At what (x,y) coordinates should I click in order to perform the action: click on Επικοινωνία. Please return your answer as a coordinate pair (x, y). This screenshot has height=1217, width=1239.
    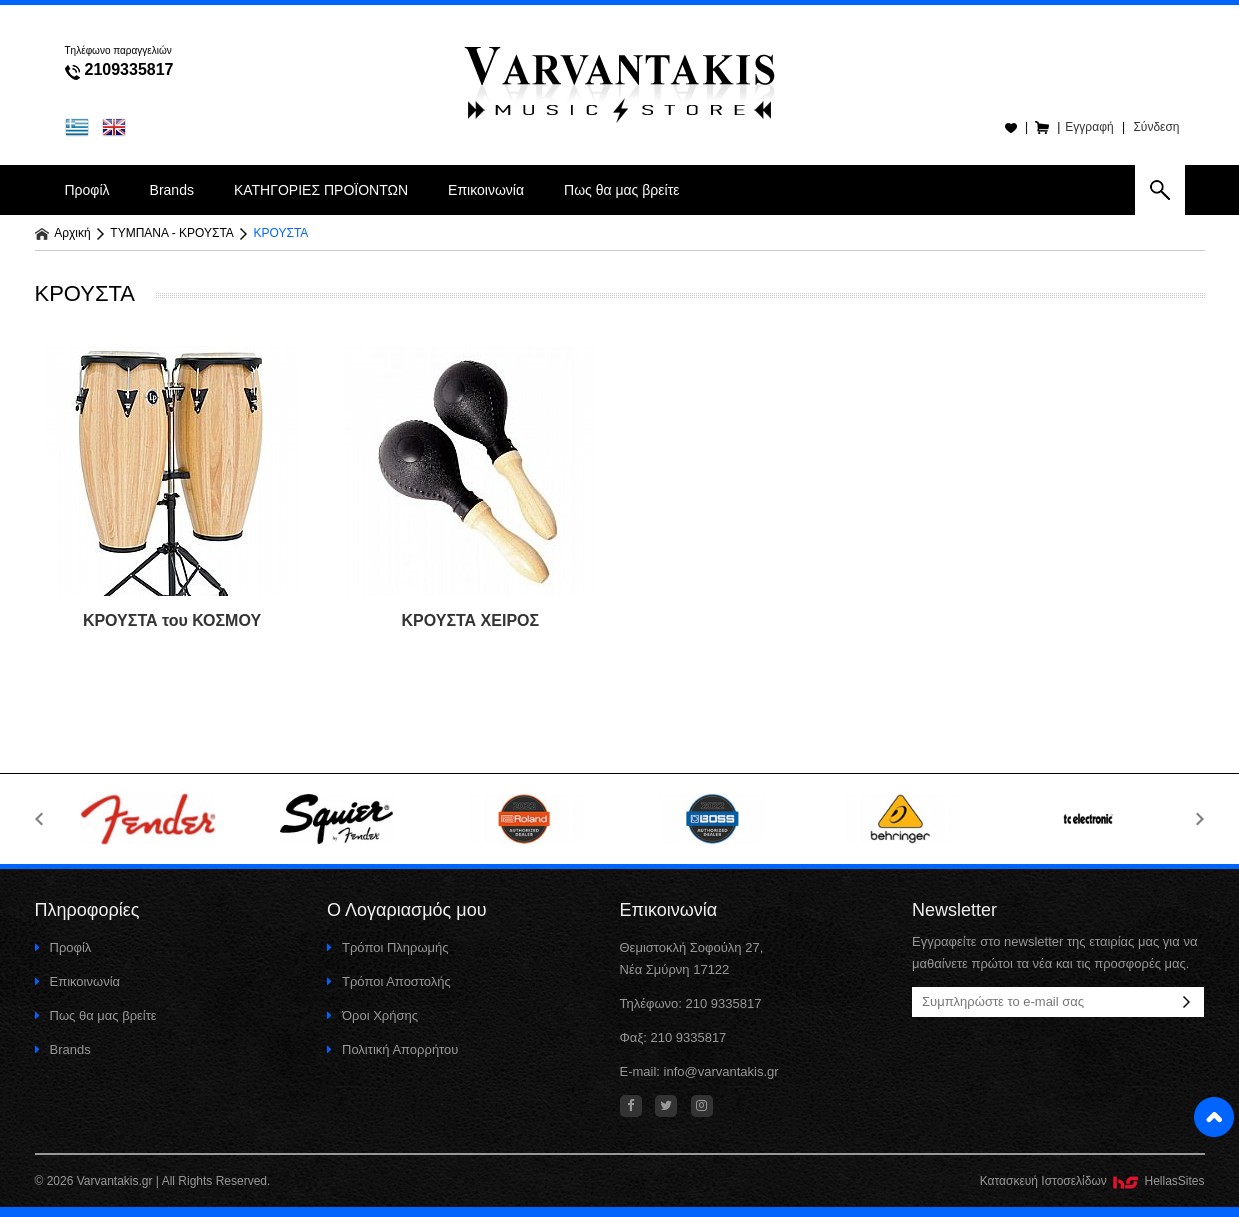
    Looking at the image, I should click on (486, 190).